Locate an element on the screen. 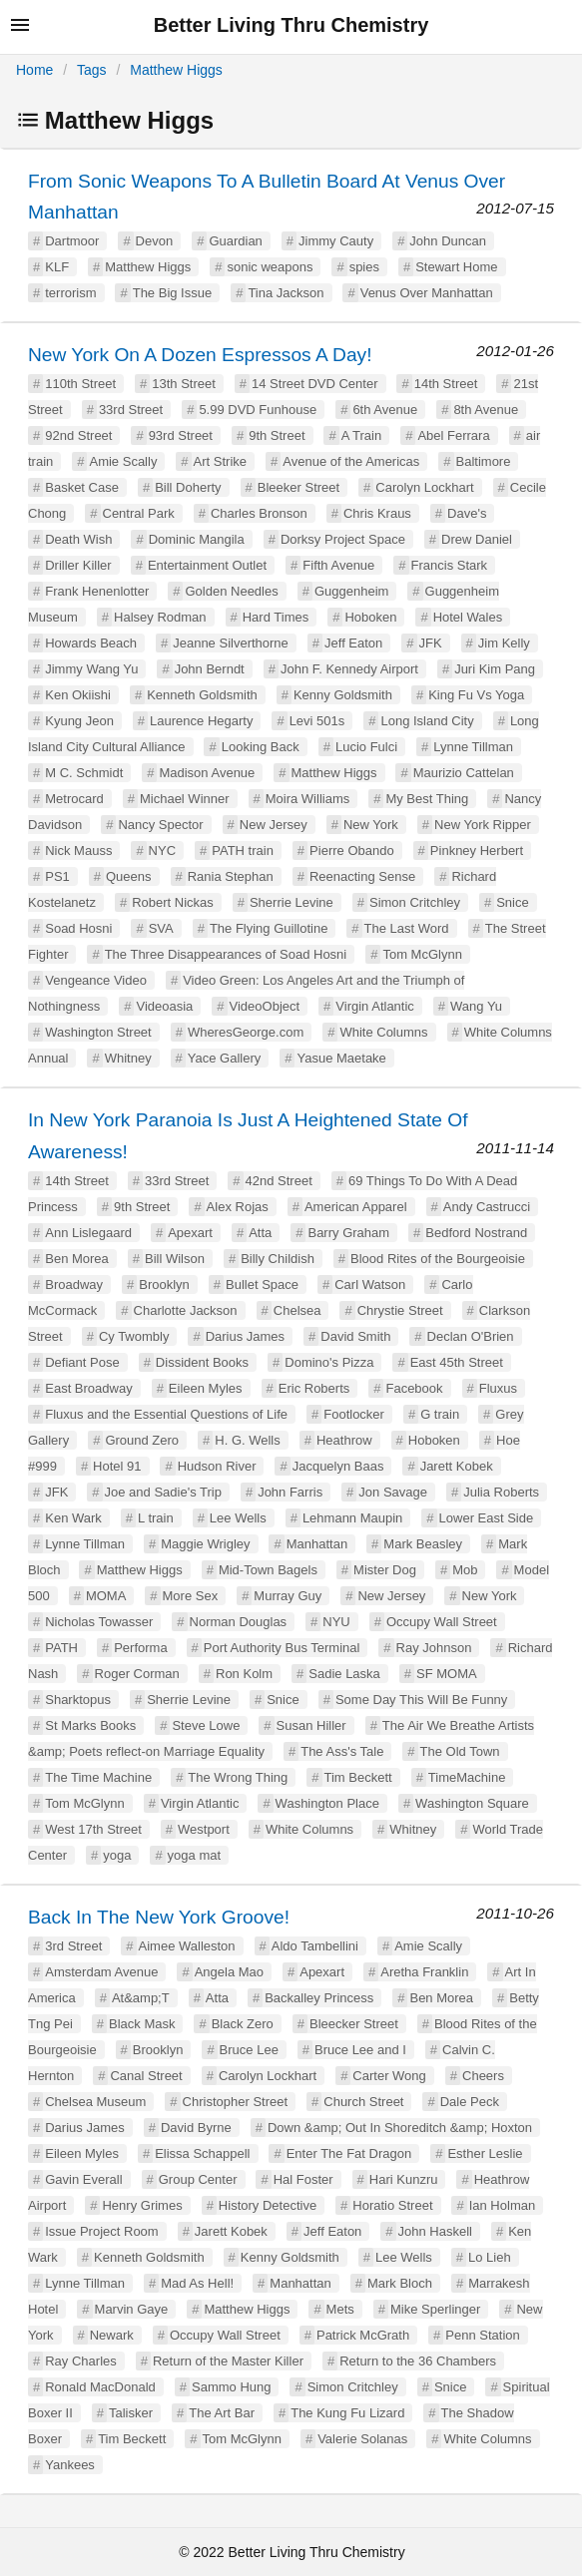  WheresGeorge.com is located at coordinates (245, 1032).